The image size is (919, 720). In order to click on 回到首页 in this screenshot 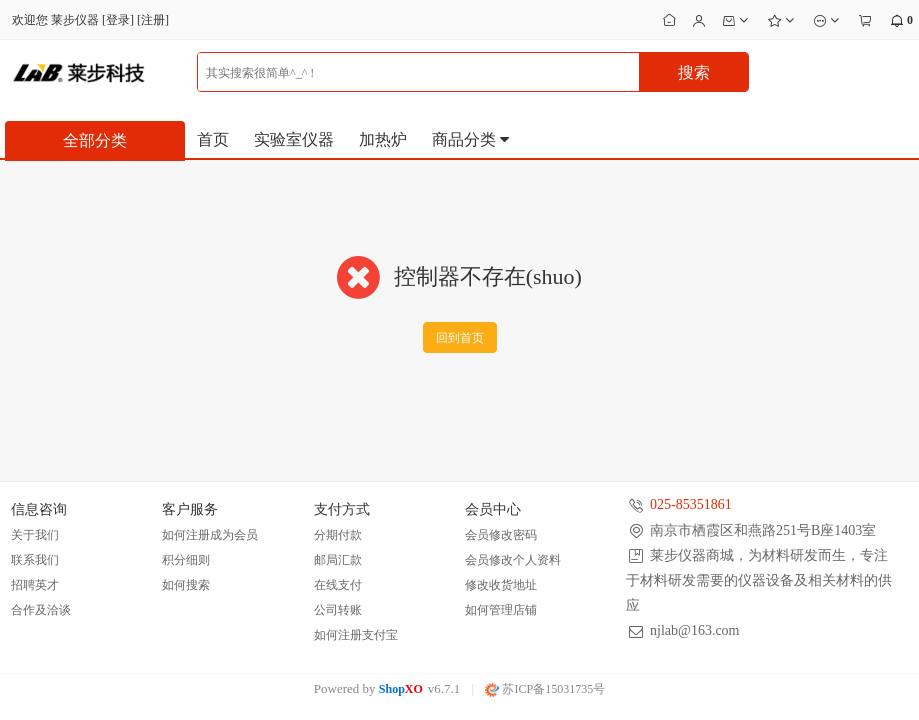, I will do `click(460, 338)`.